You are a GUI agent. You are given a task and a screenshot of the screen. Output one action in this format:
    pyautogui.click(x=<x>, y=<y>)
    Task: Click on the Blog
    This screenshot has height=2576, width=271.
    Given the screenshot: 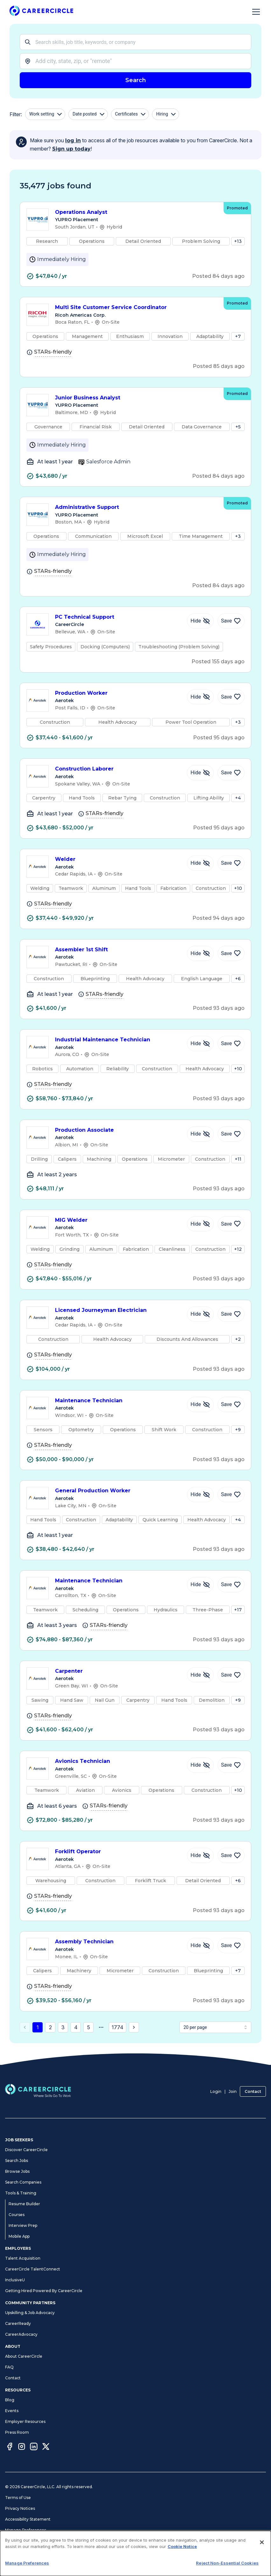 What is the action you would take?
    pyautogui.click(x=9, y=2399)
    